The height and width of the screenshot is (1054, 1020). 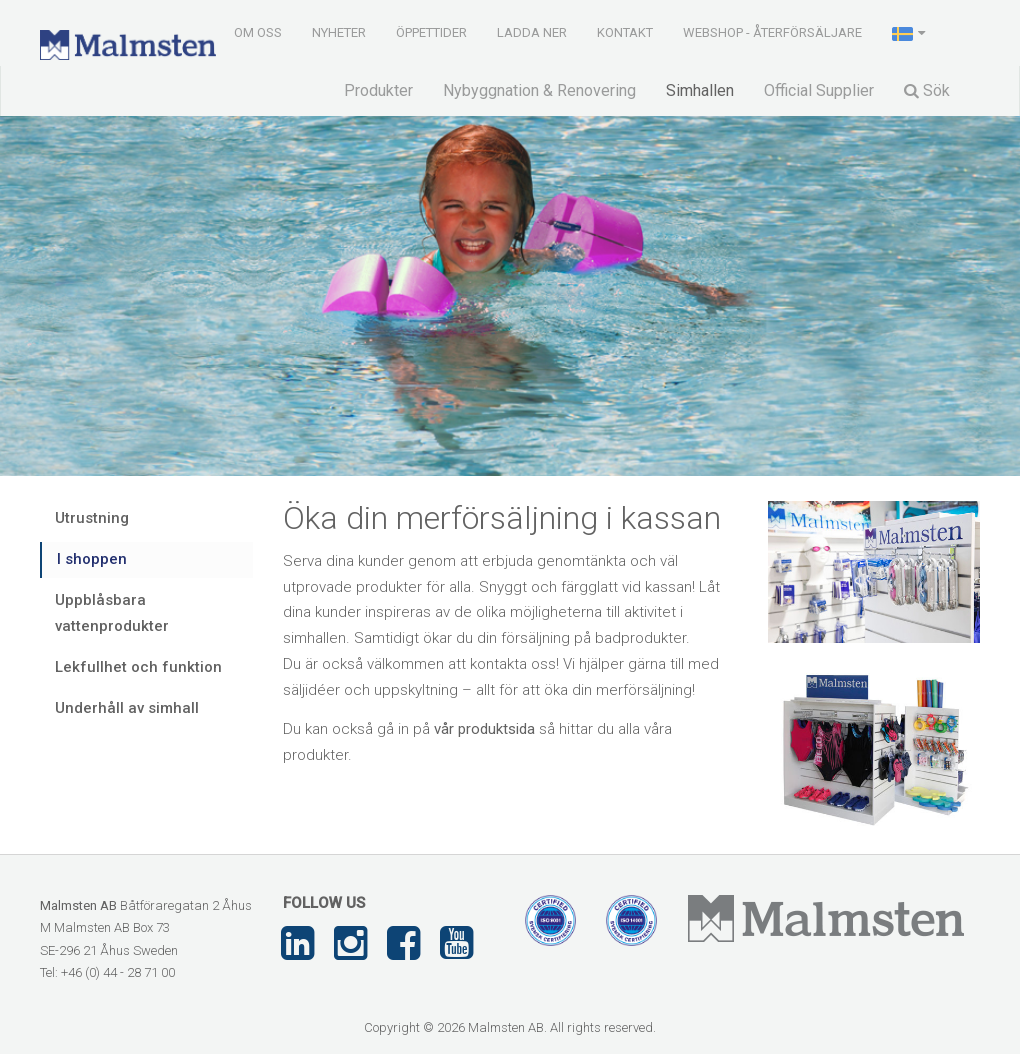 I want to click on Öppettider, so click(x=431, y=32).